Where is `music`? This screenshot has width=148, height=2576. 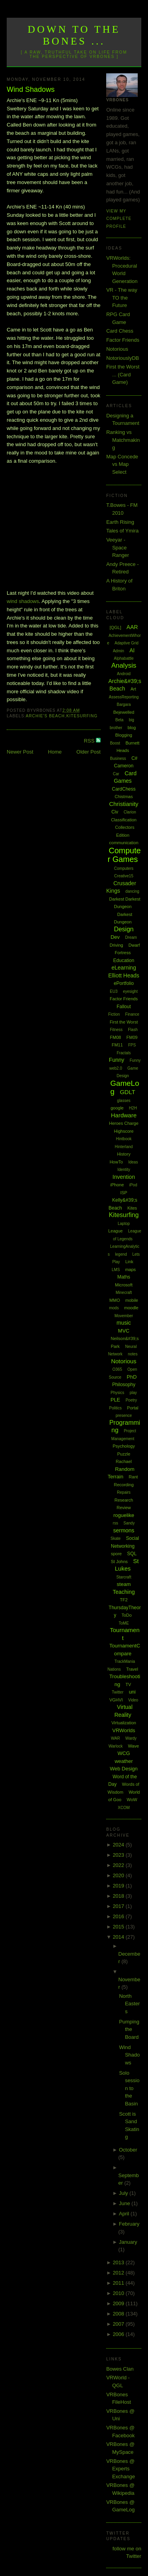
music is located at coordinates (123, 1323).